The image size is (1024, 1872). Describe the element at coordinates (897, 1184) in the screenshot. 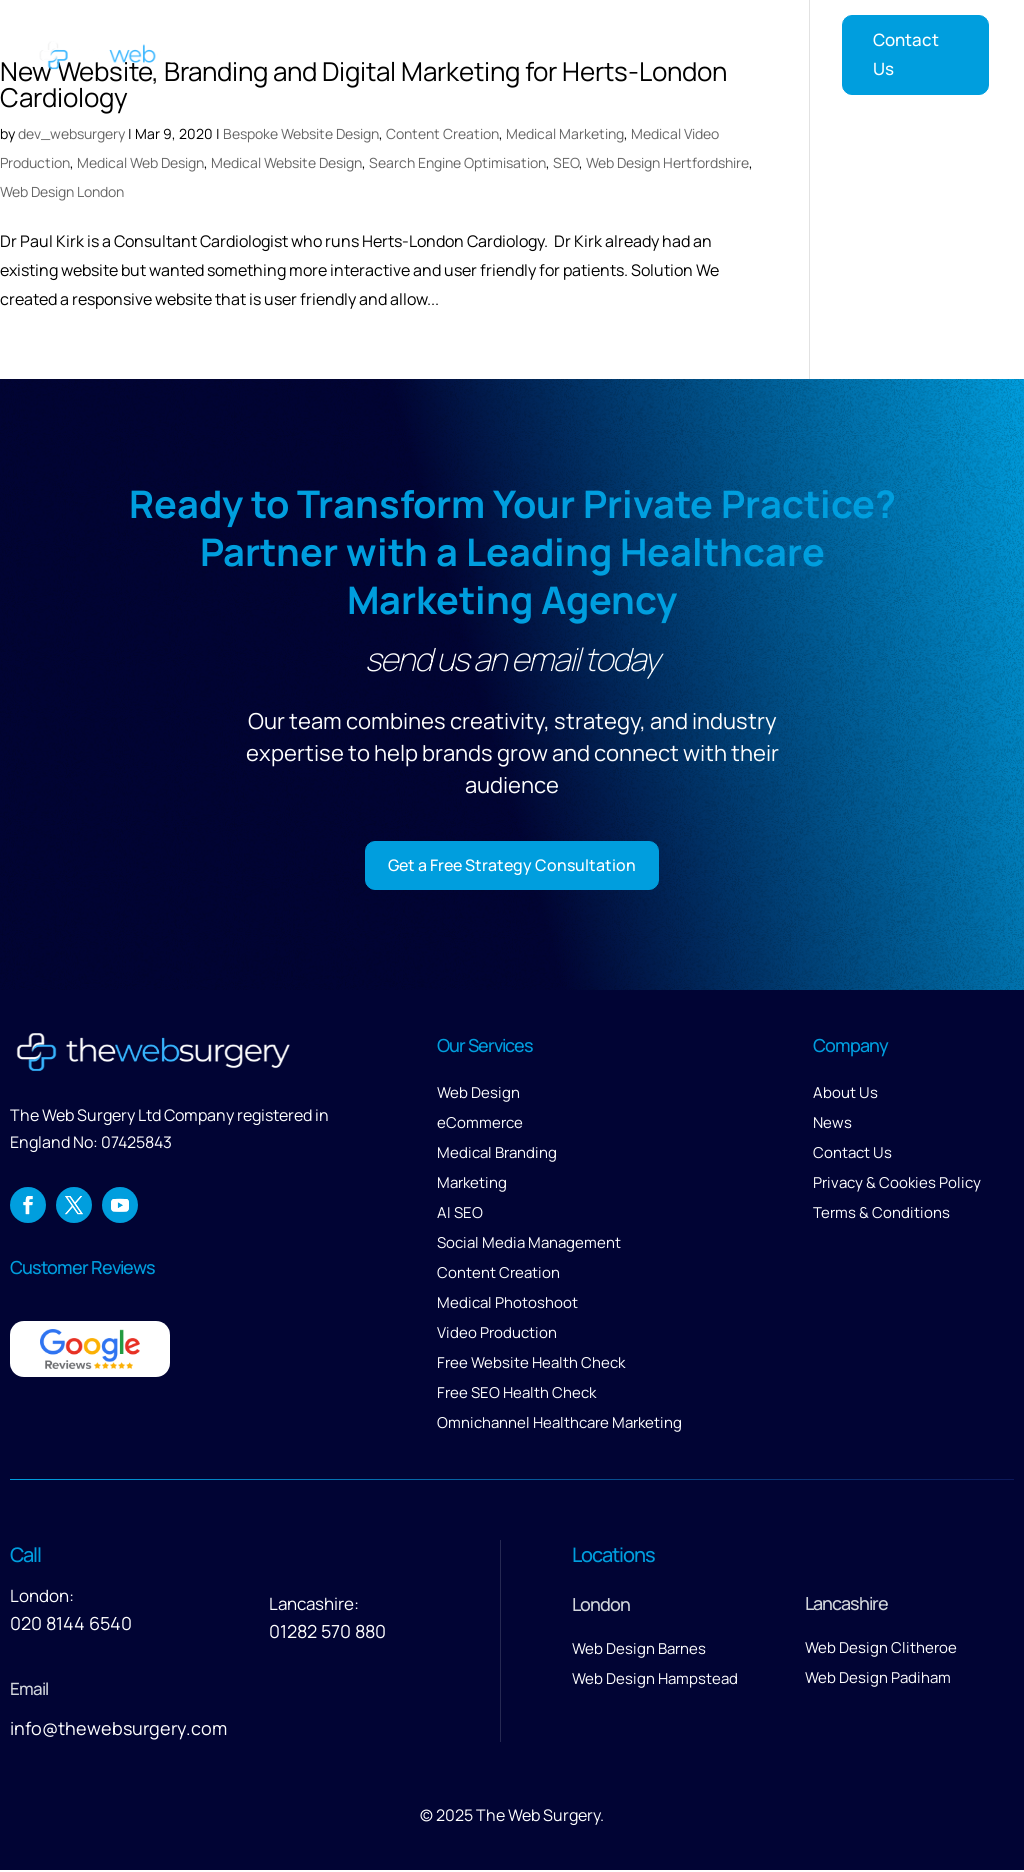

I see `Privacy & Cookies Policy` at that location.